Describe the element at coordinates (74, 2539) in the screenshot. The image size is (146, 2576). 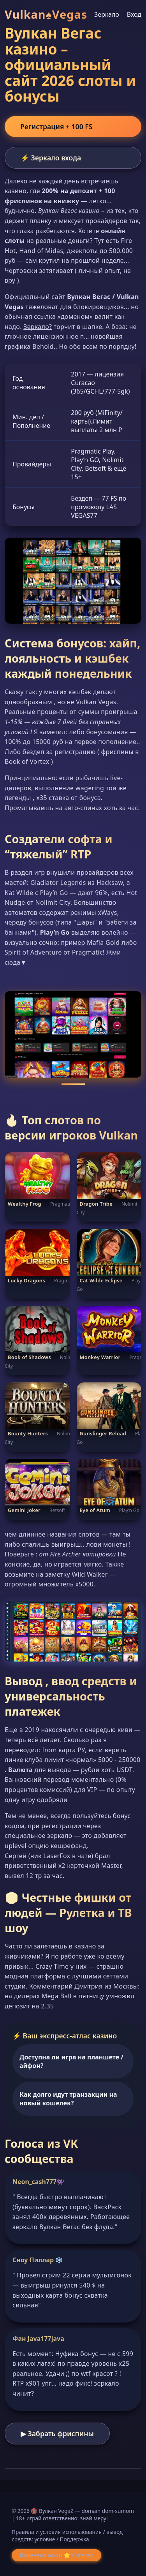
I see `Поддержка` at that location.